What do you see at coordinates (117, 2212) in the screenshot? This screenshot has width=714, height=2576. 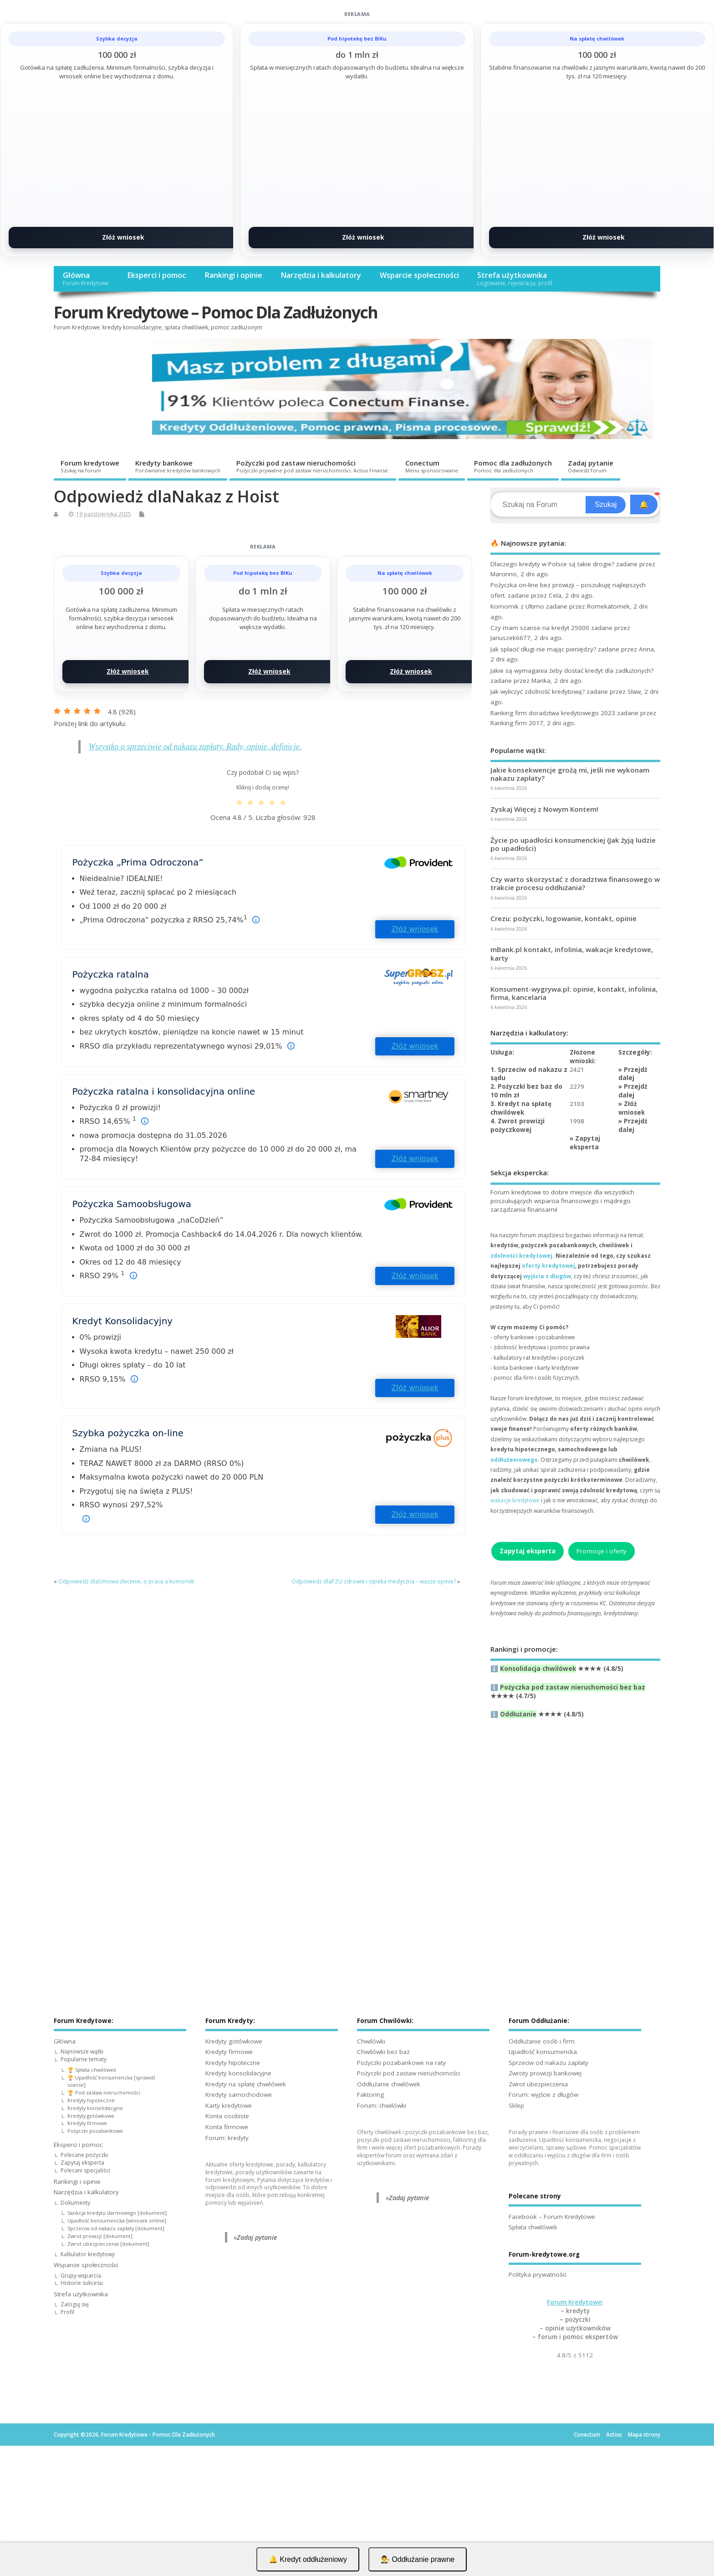 I see `Sankcja kredytu darmowego [dokument]` at bounding box center [117, 2212].